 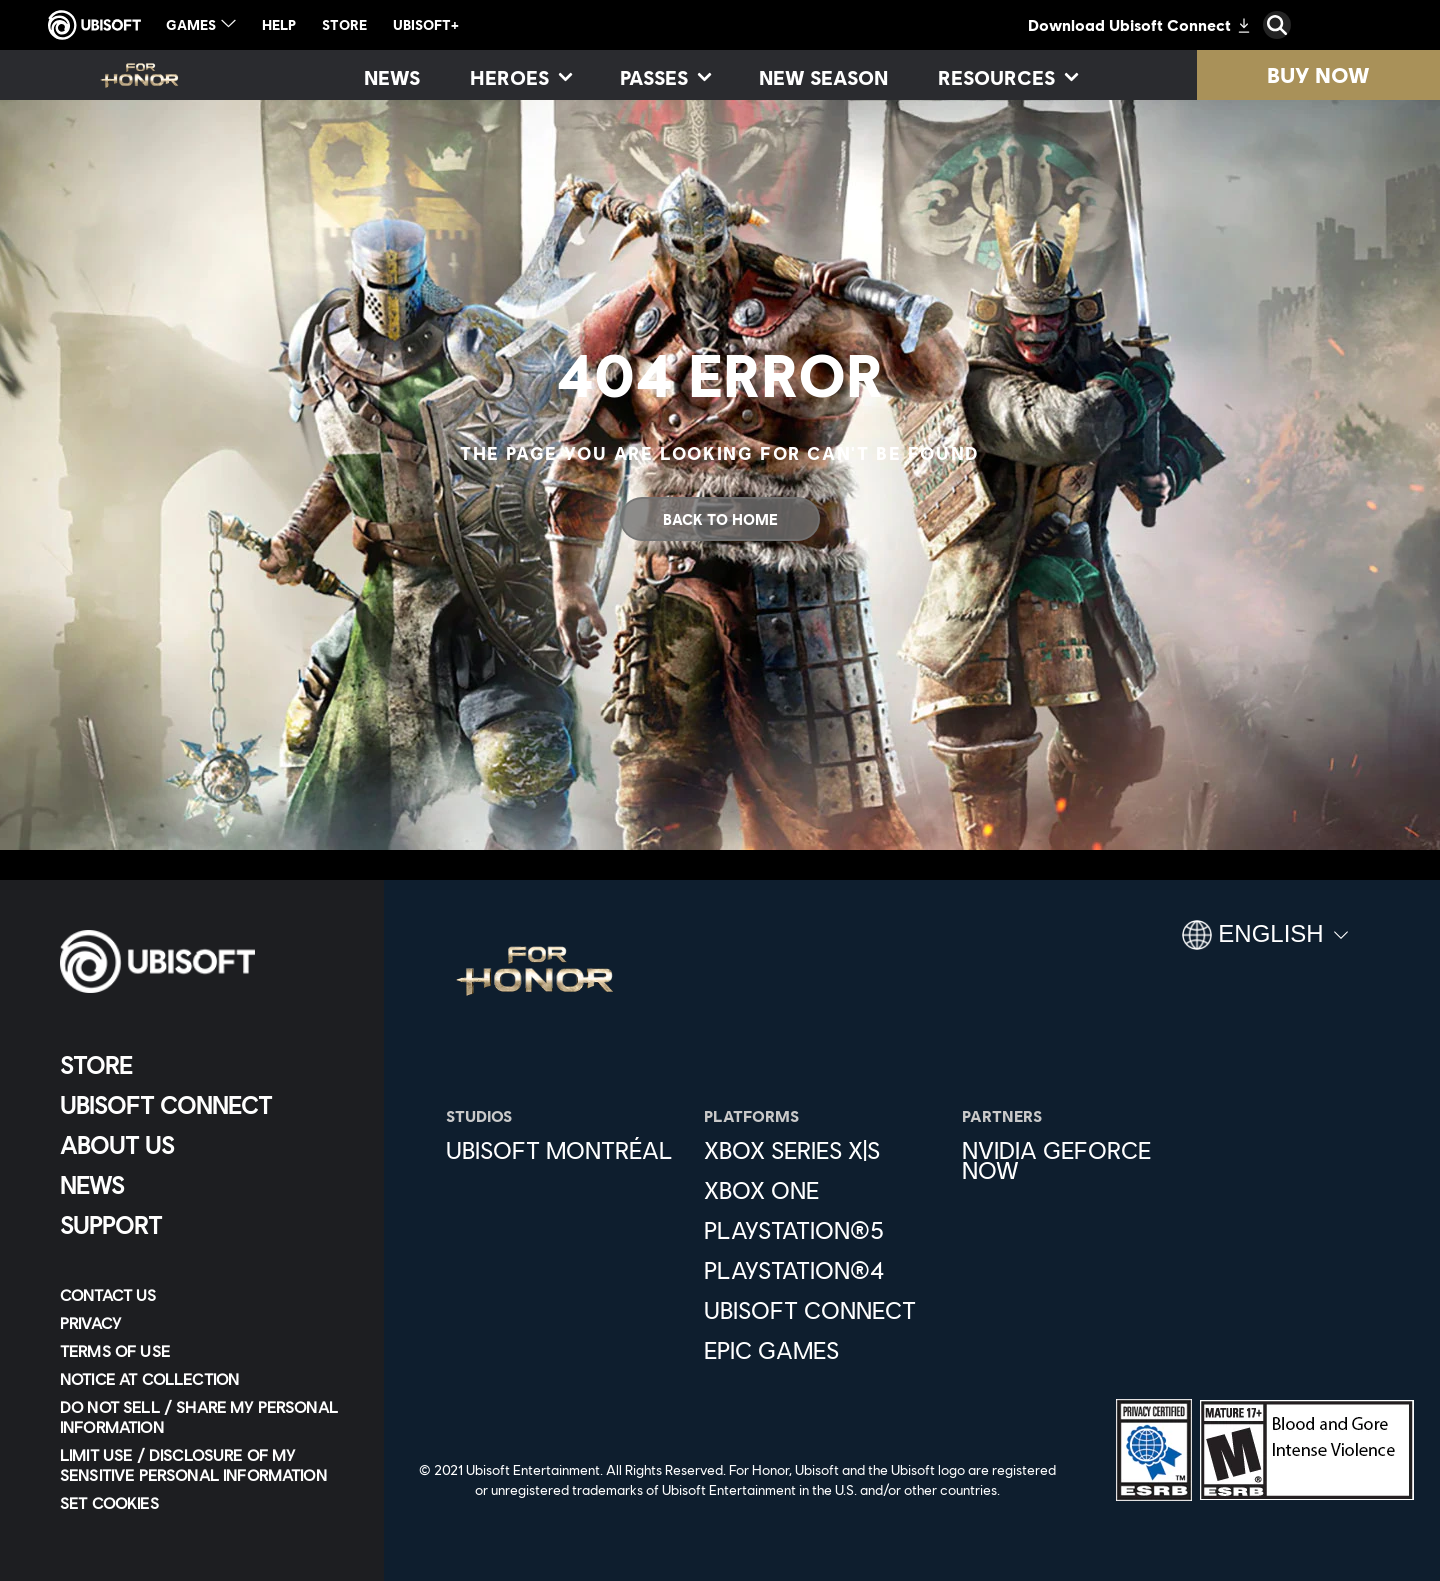 What do you see at coordinates (823, 1270) in the screenshot?
I see `[PlayStation®4]` at bounding box center [823, 1270].